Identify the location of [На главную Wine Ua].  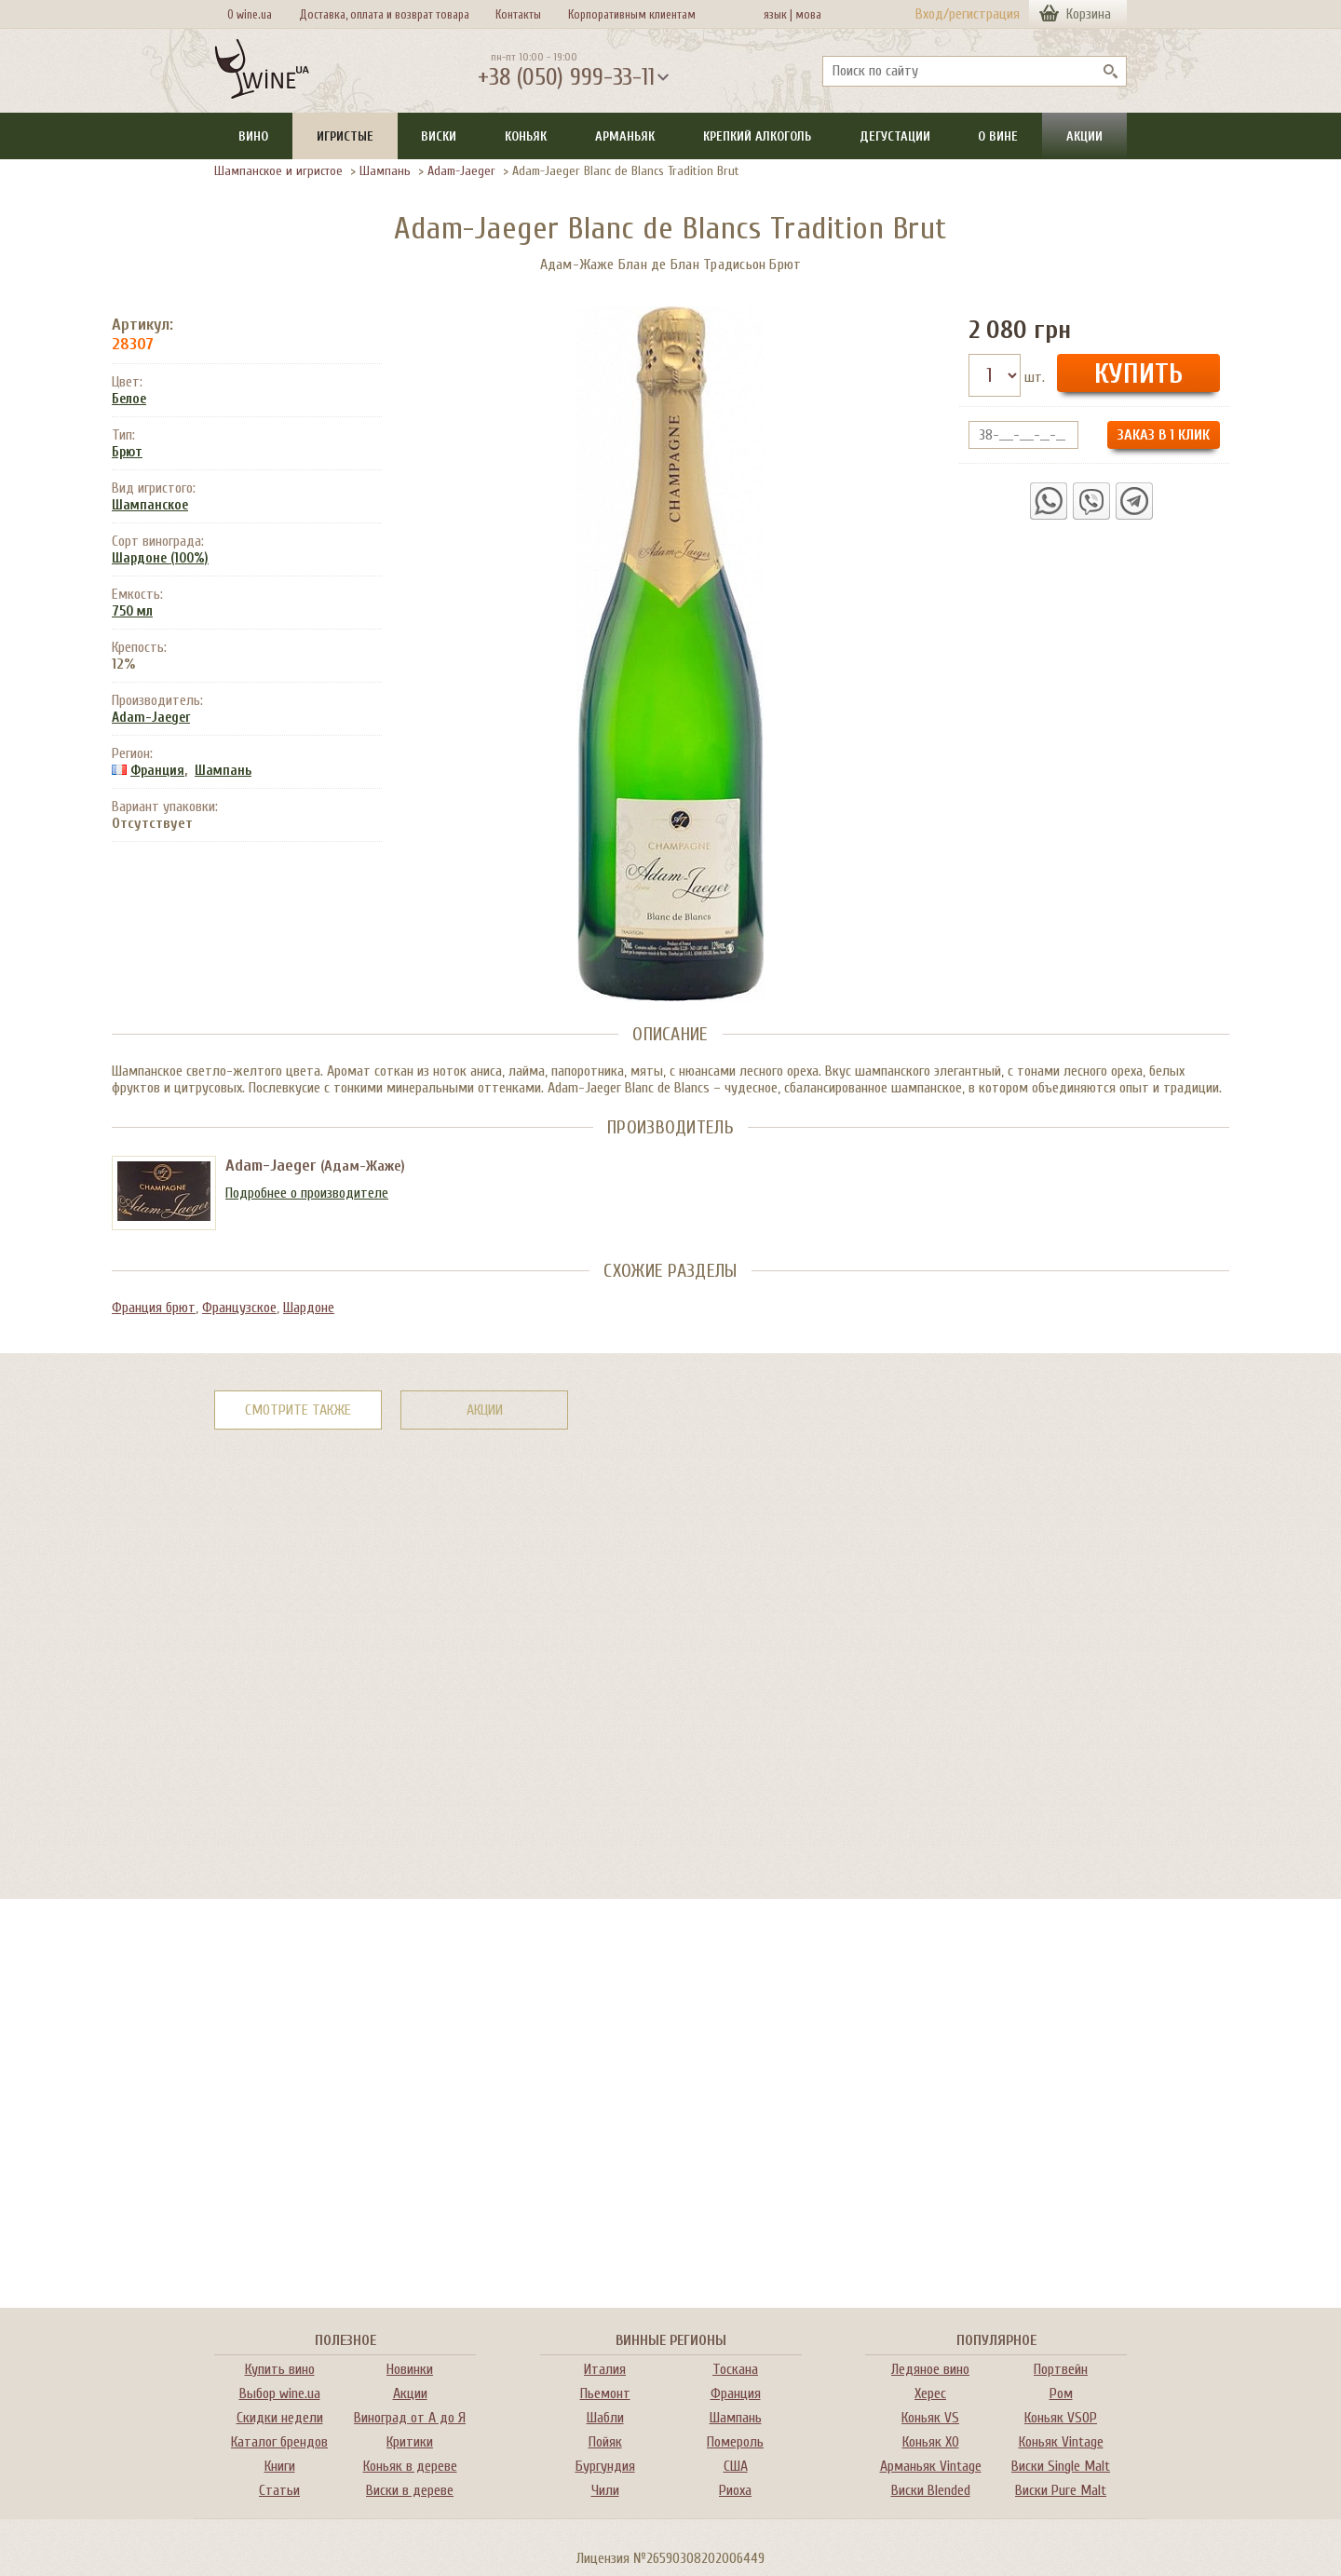
(261, 70).